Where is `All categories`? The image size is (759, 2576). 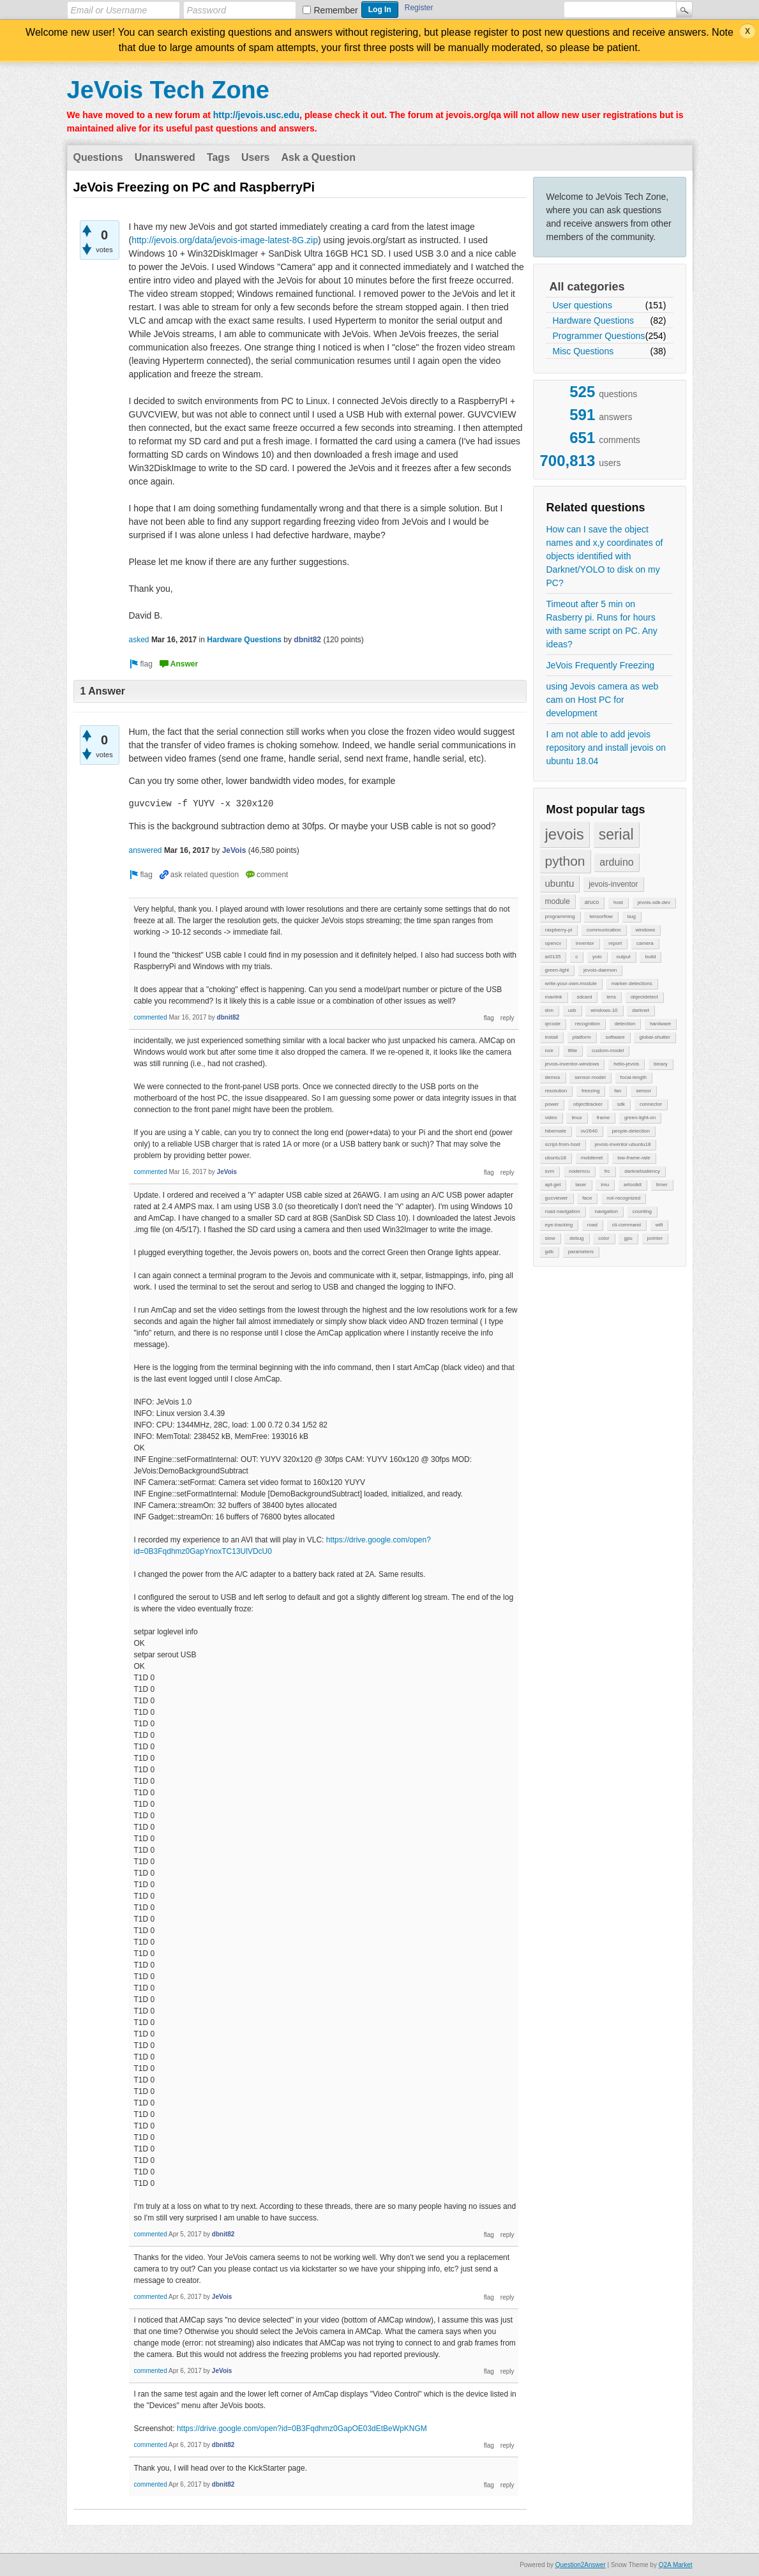 All categories is located at coordinates (587, 286).